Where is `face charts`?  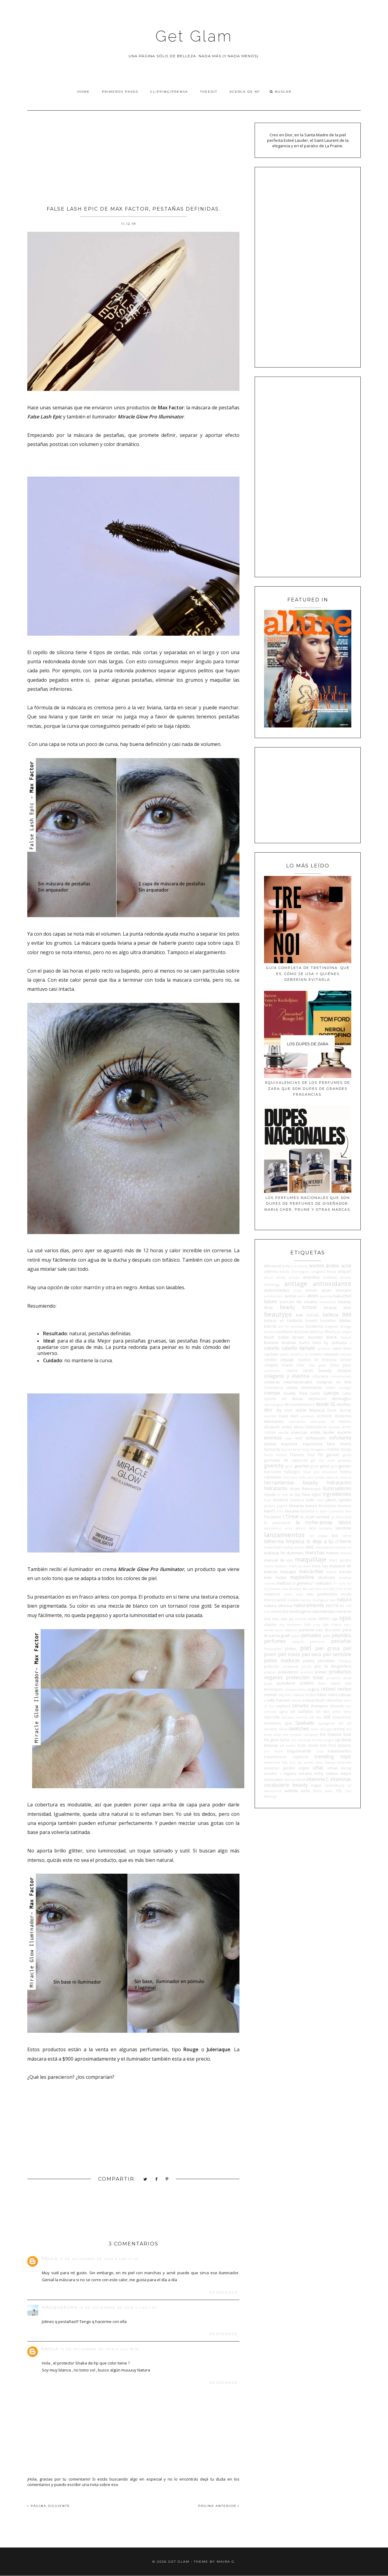
face charts is located at coordinates (339, 1443).